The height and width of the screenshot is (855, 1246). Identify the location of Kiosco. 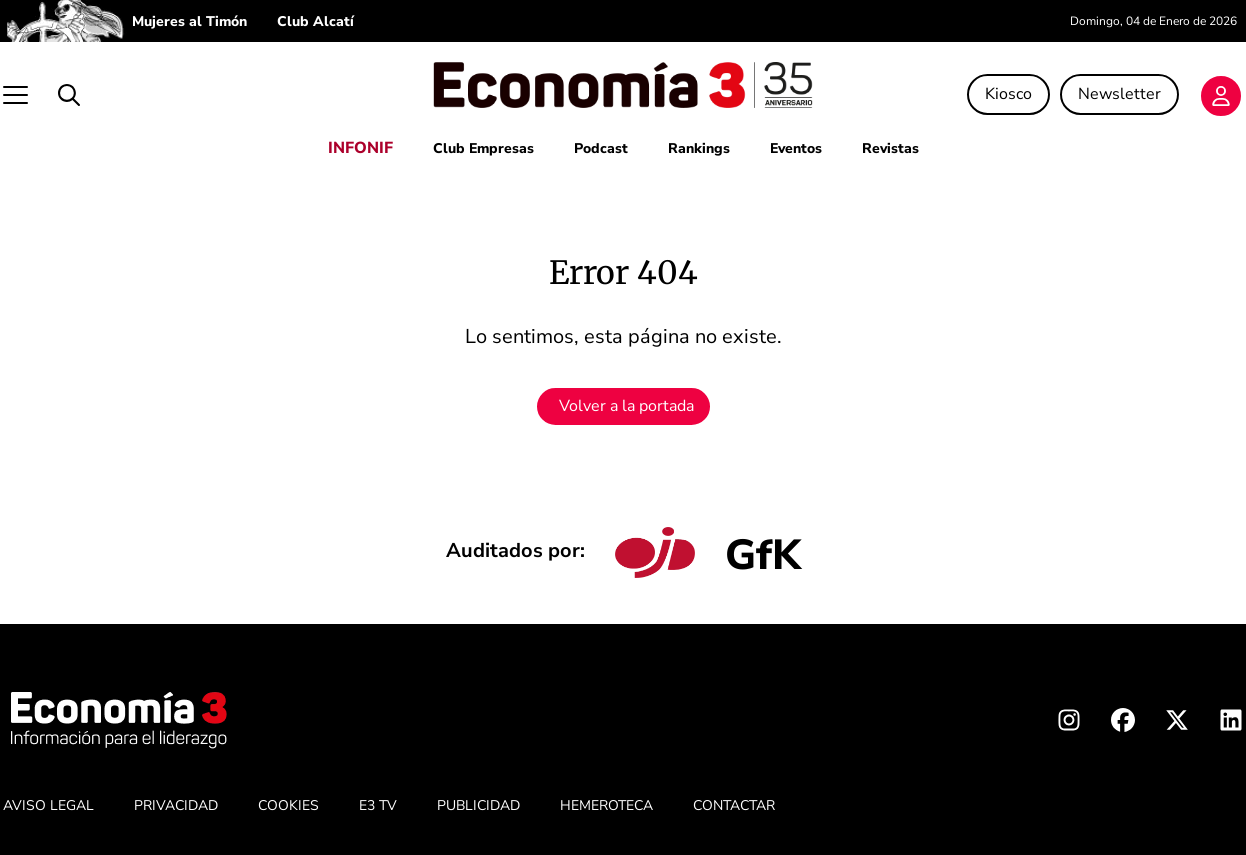
(1008, 94).